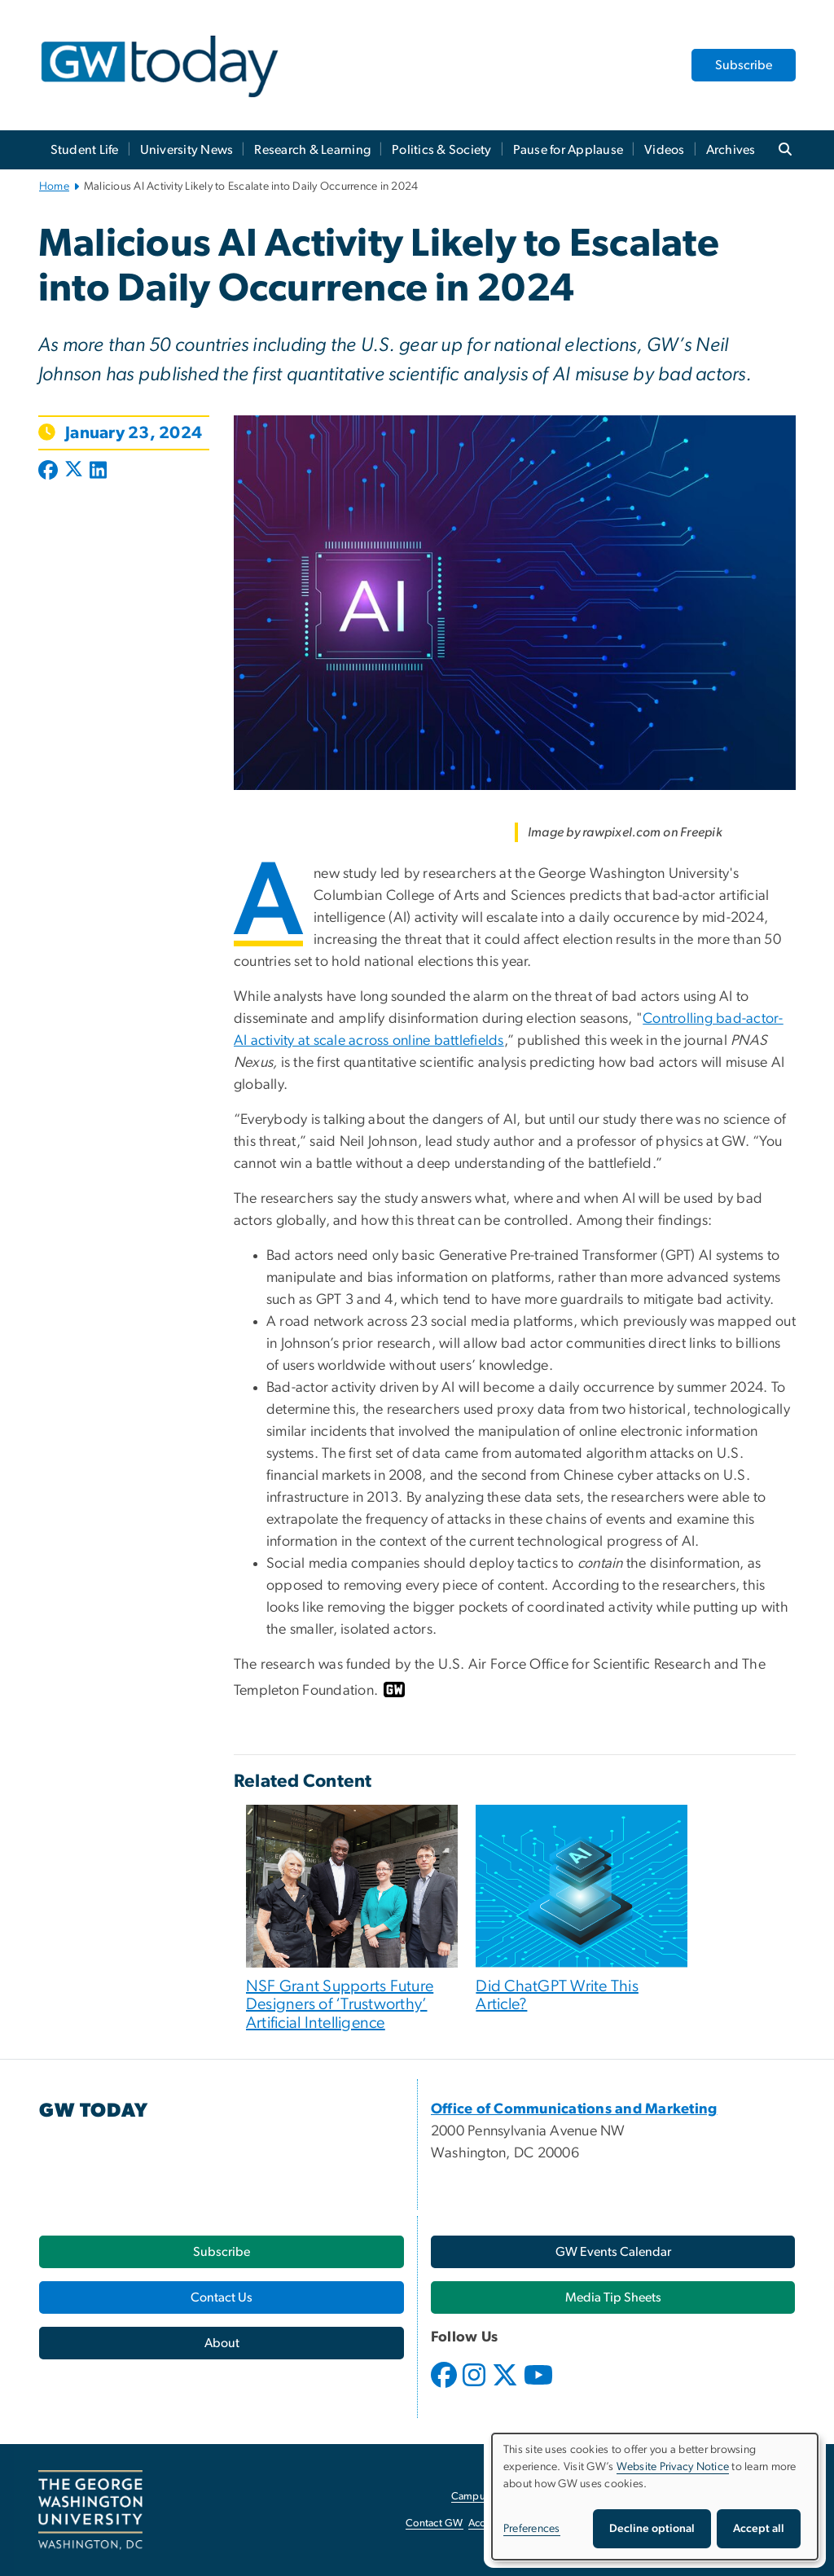  I want to click on Decline optional, so click(652, 2528).